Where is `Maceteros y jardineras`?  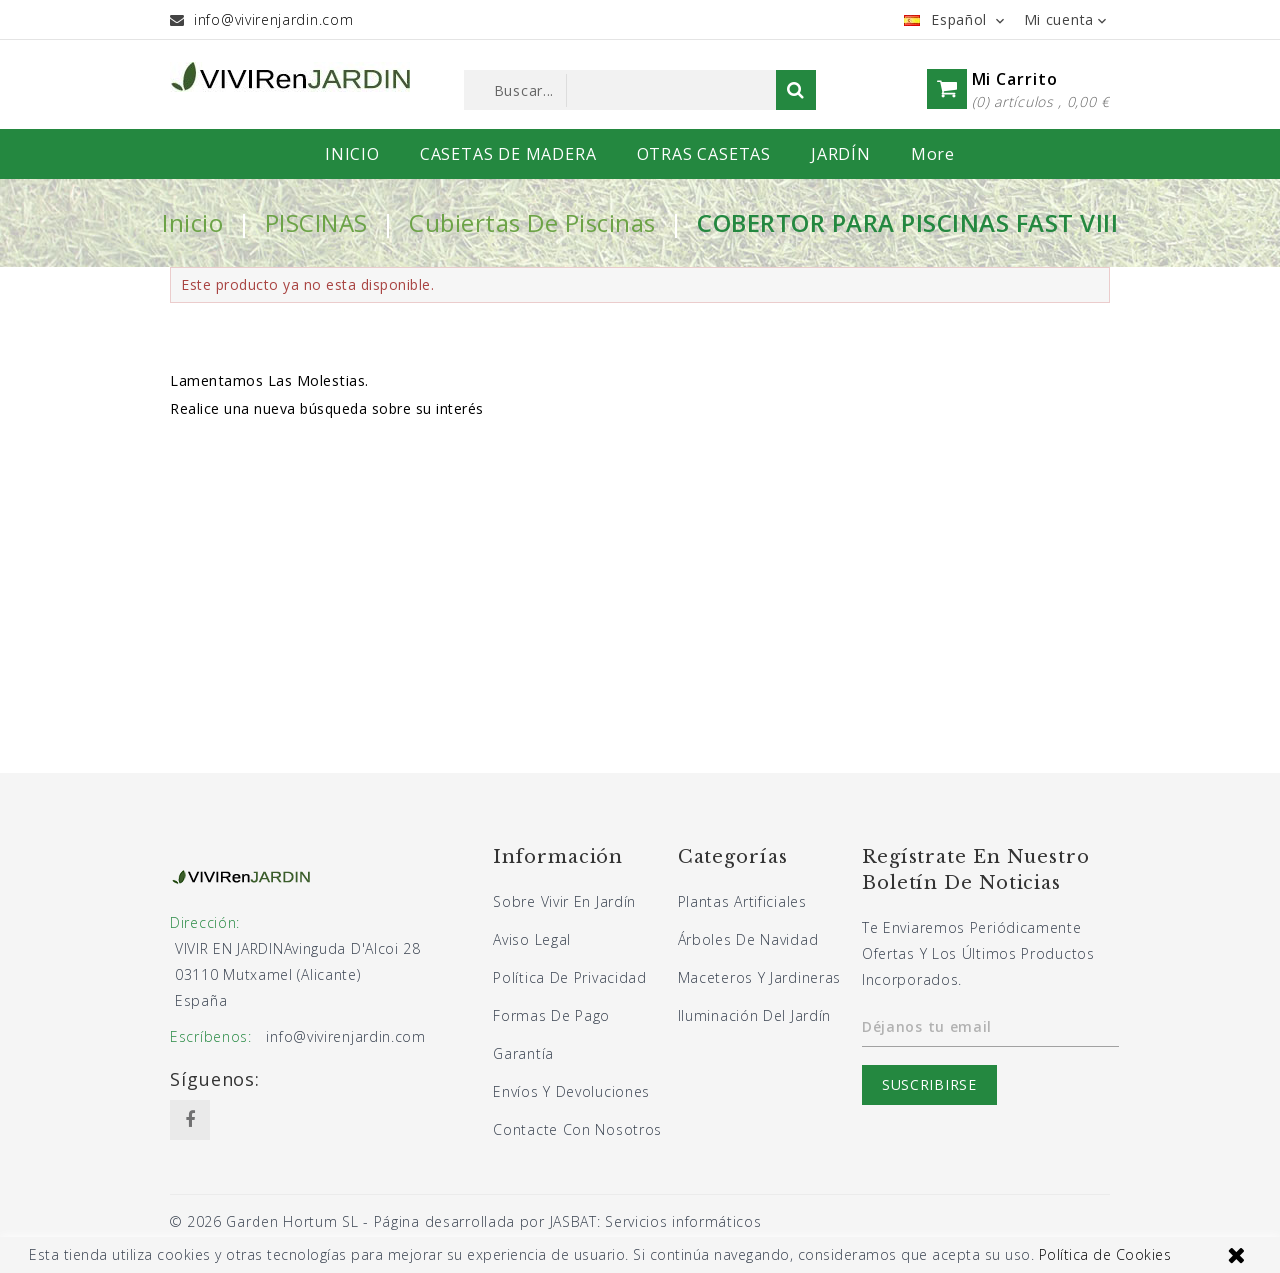 Maceteros y jardineras is located at coordinates (759, 977).